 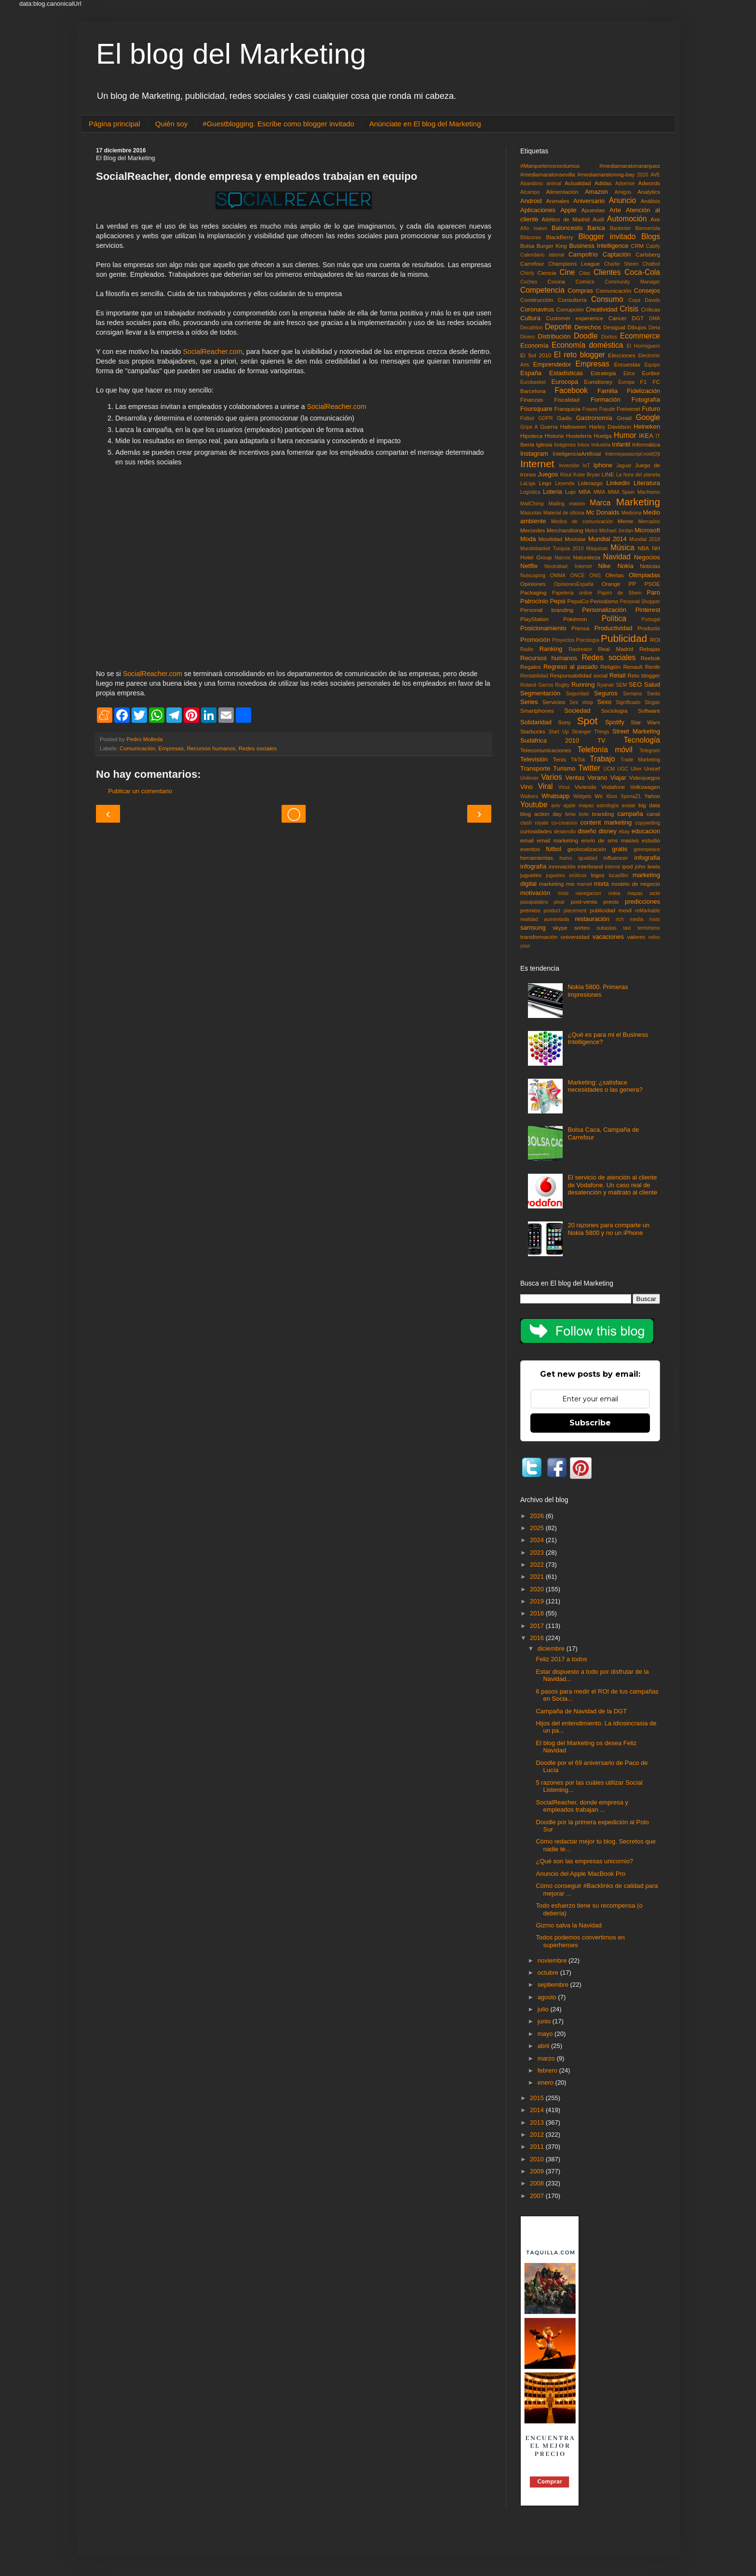 What do you see at coordinates (618, 483) in the screenshot?
I see `Linkedin` at bounding box center [618, 483].